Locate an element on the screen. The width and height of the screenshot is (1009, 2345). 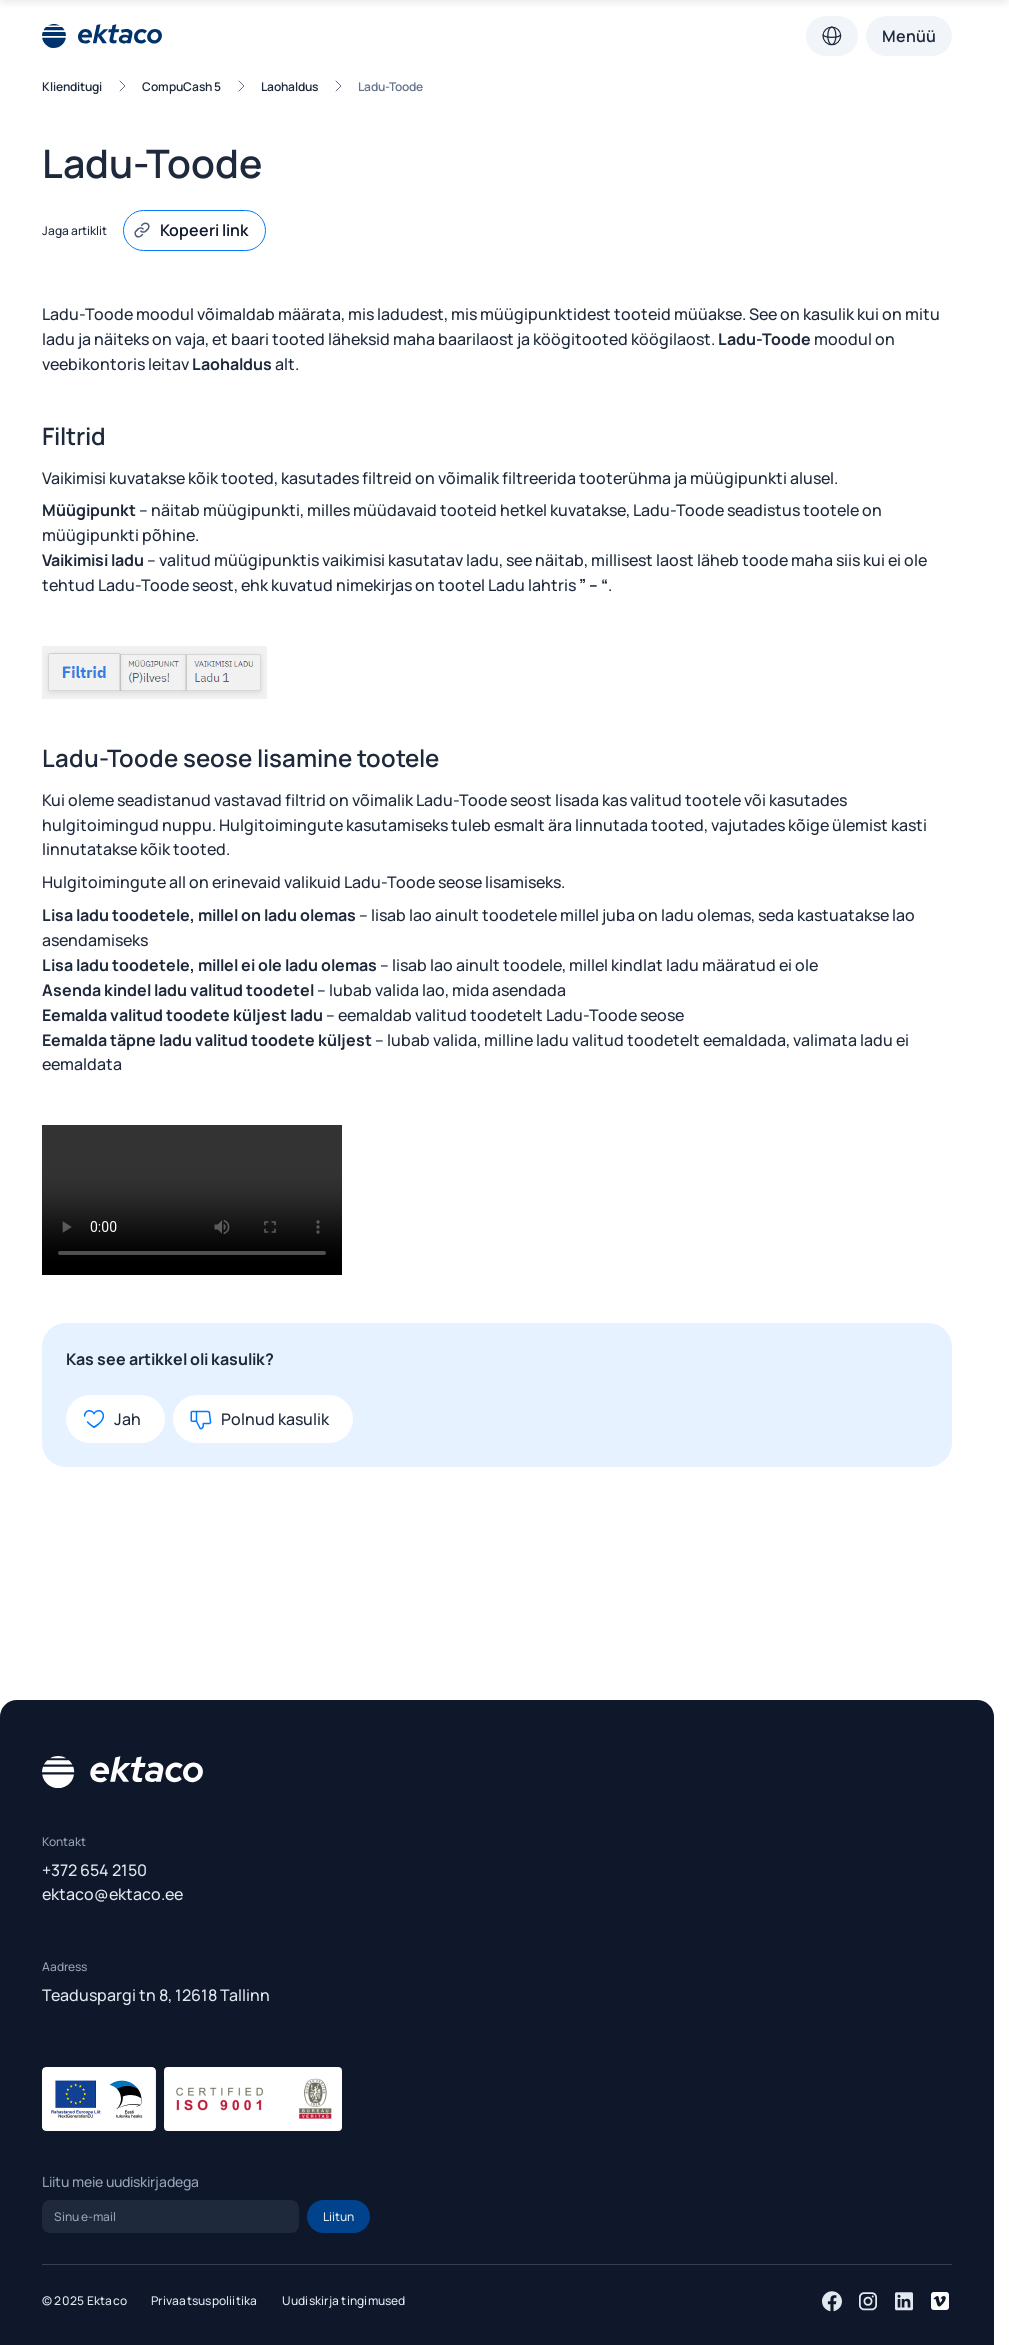
Privaatsuspoliitika is located at coordinates (204, 2300).